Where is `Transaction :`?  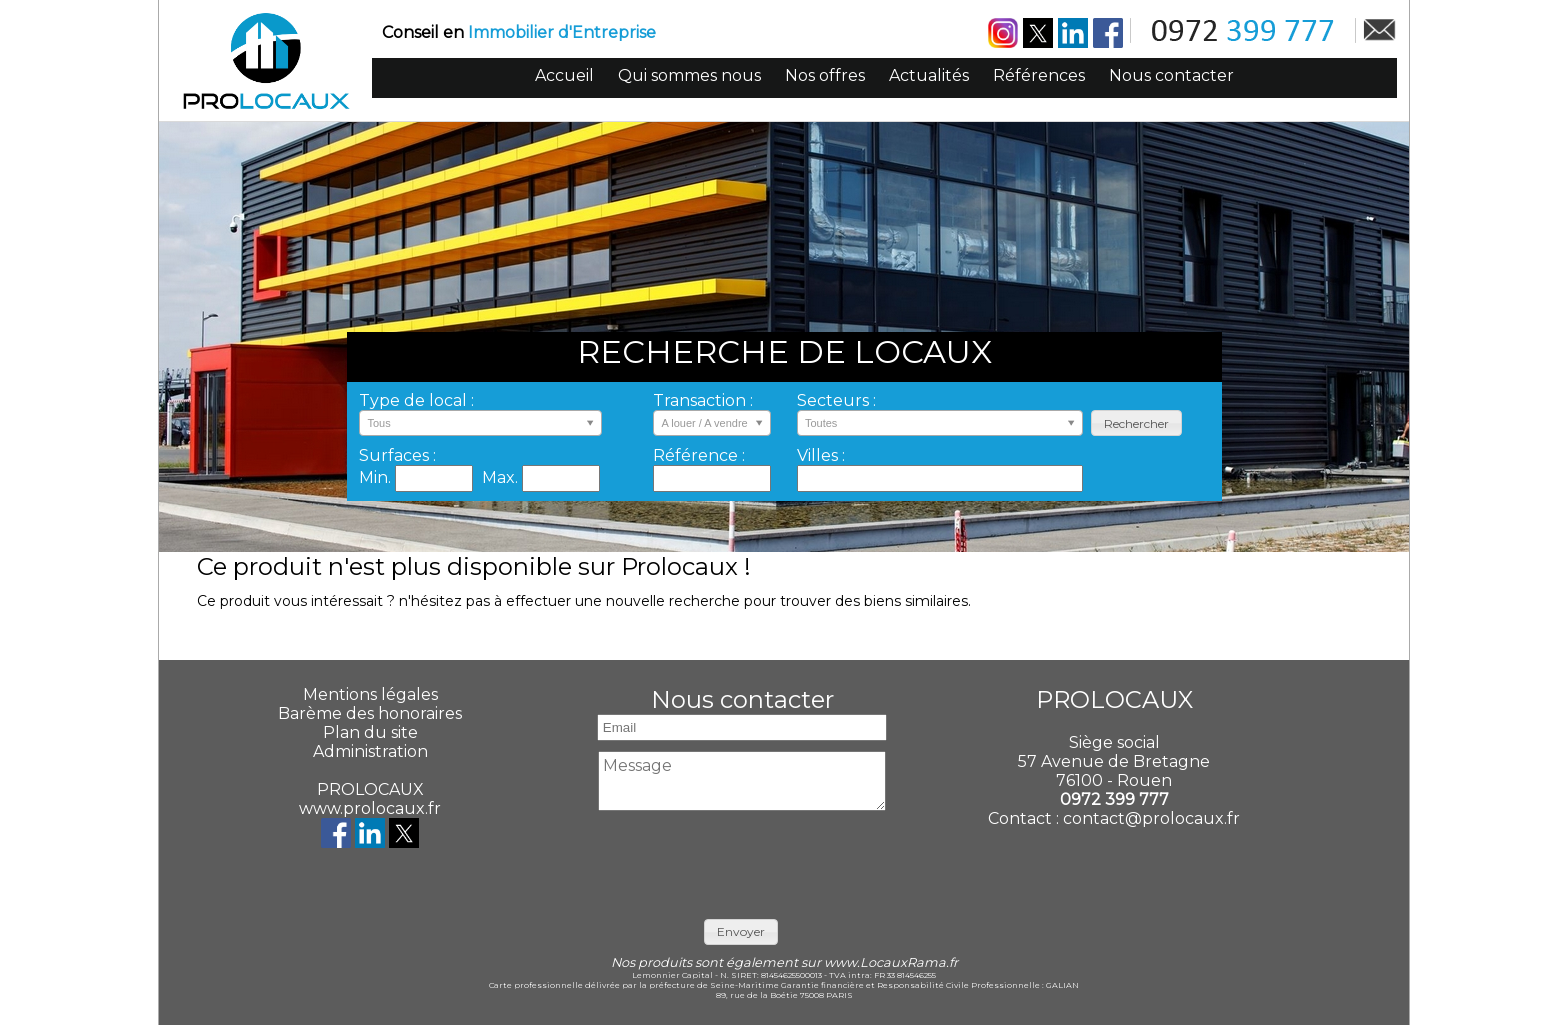 Transaction : is located at coordinates (703, 400).